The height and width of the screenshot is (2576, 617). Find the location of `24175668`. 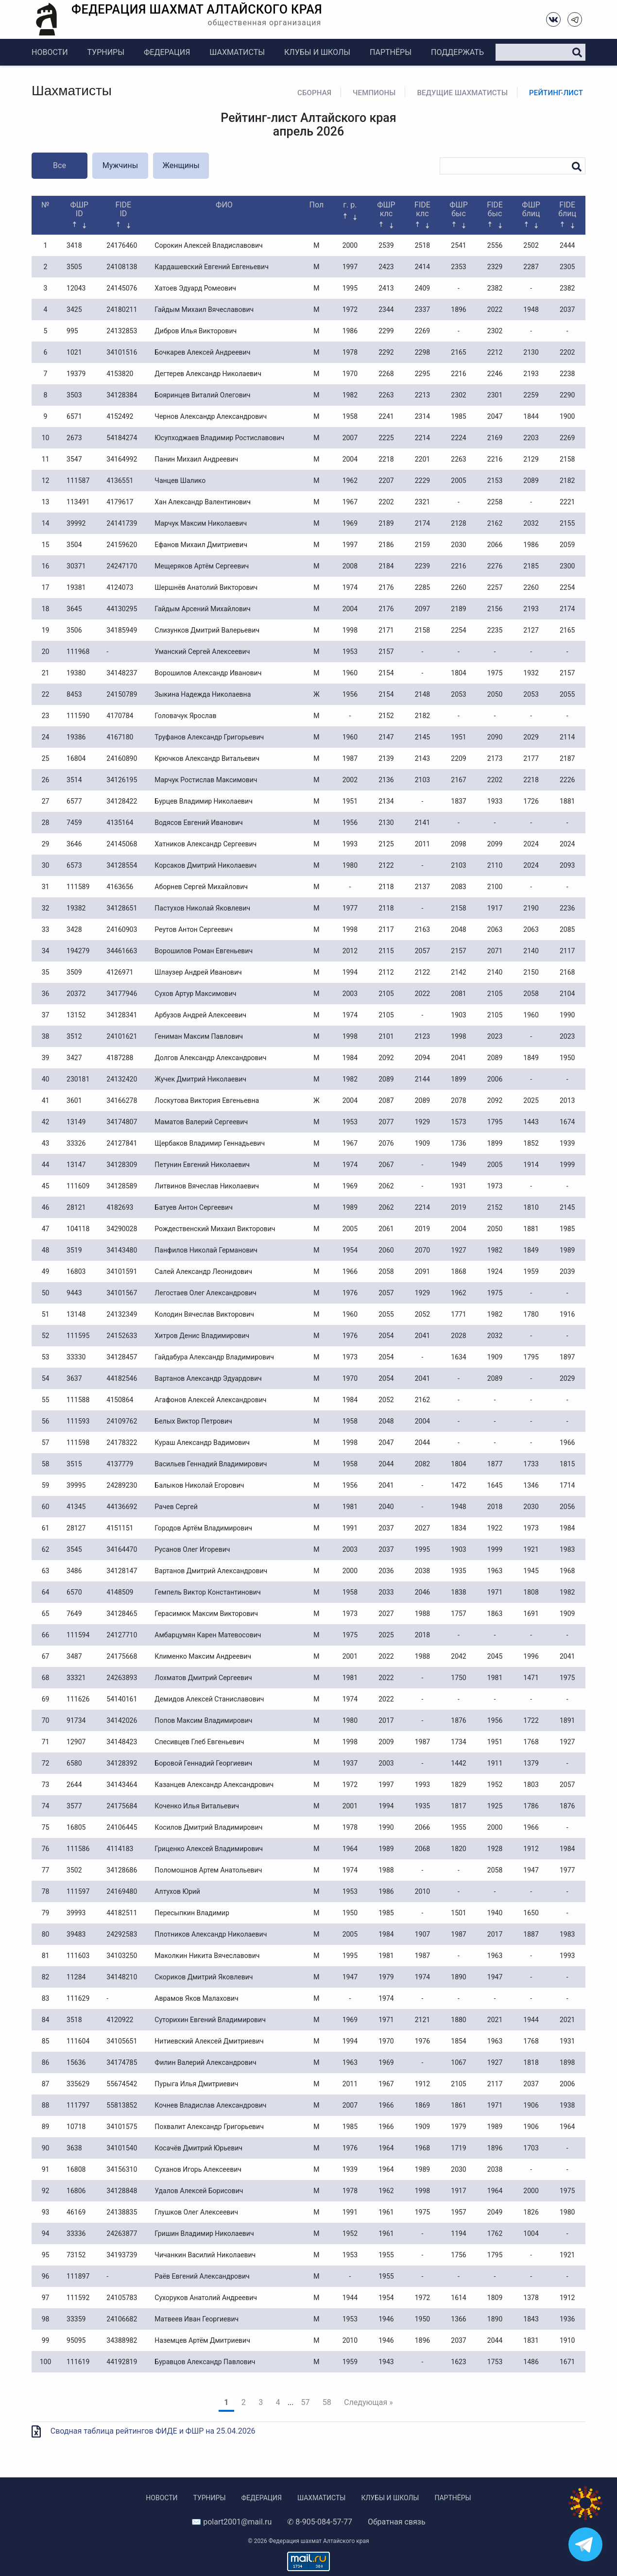

24175668 is located at coordinates (121, 1656).